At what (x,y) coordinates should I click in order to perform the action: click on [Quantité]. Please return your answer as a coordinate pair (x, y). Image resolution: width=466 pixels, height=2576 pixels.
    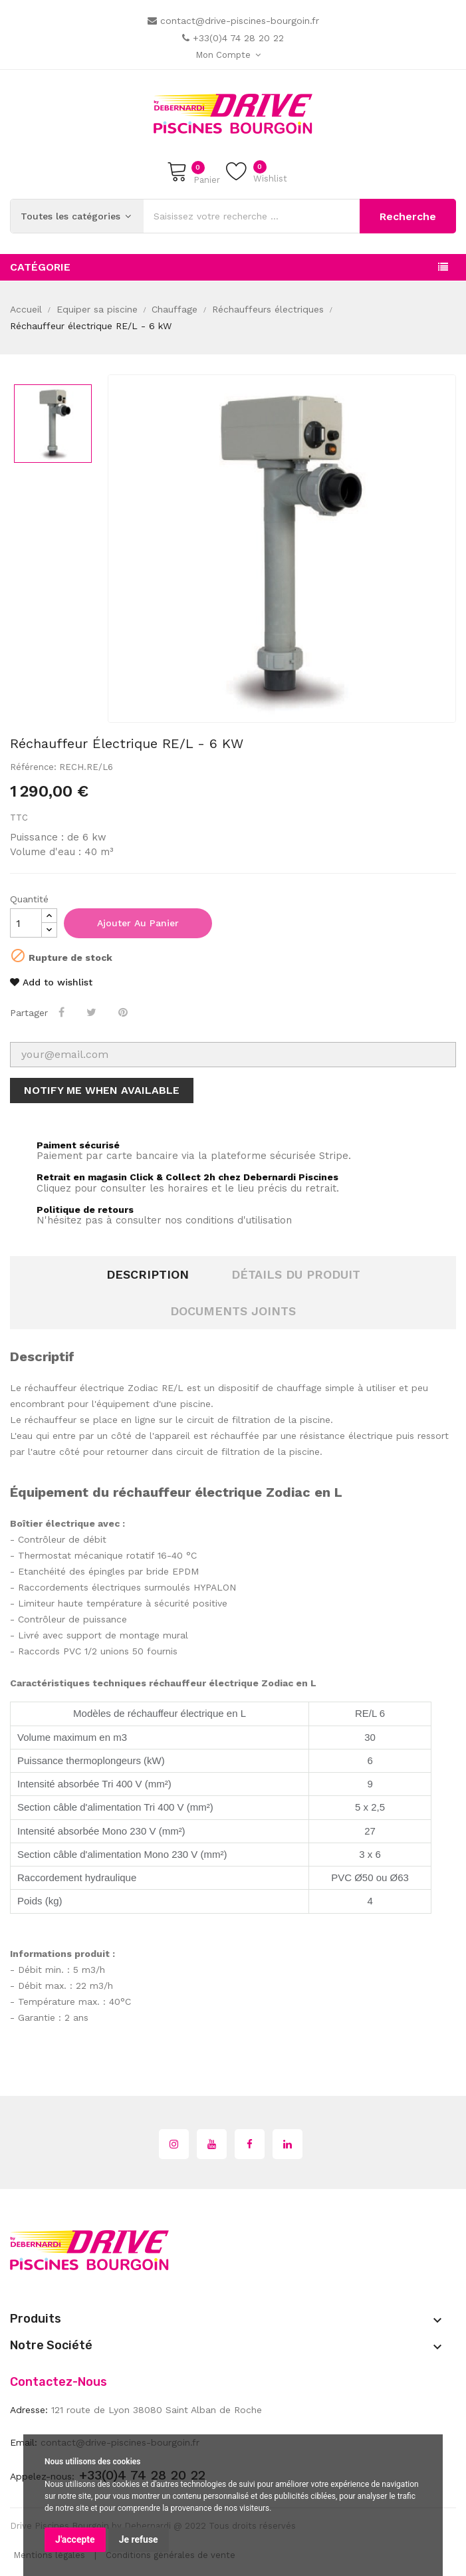
    Looking at the image, I should click on (26, 923).